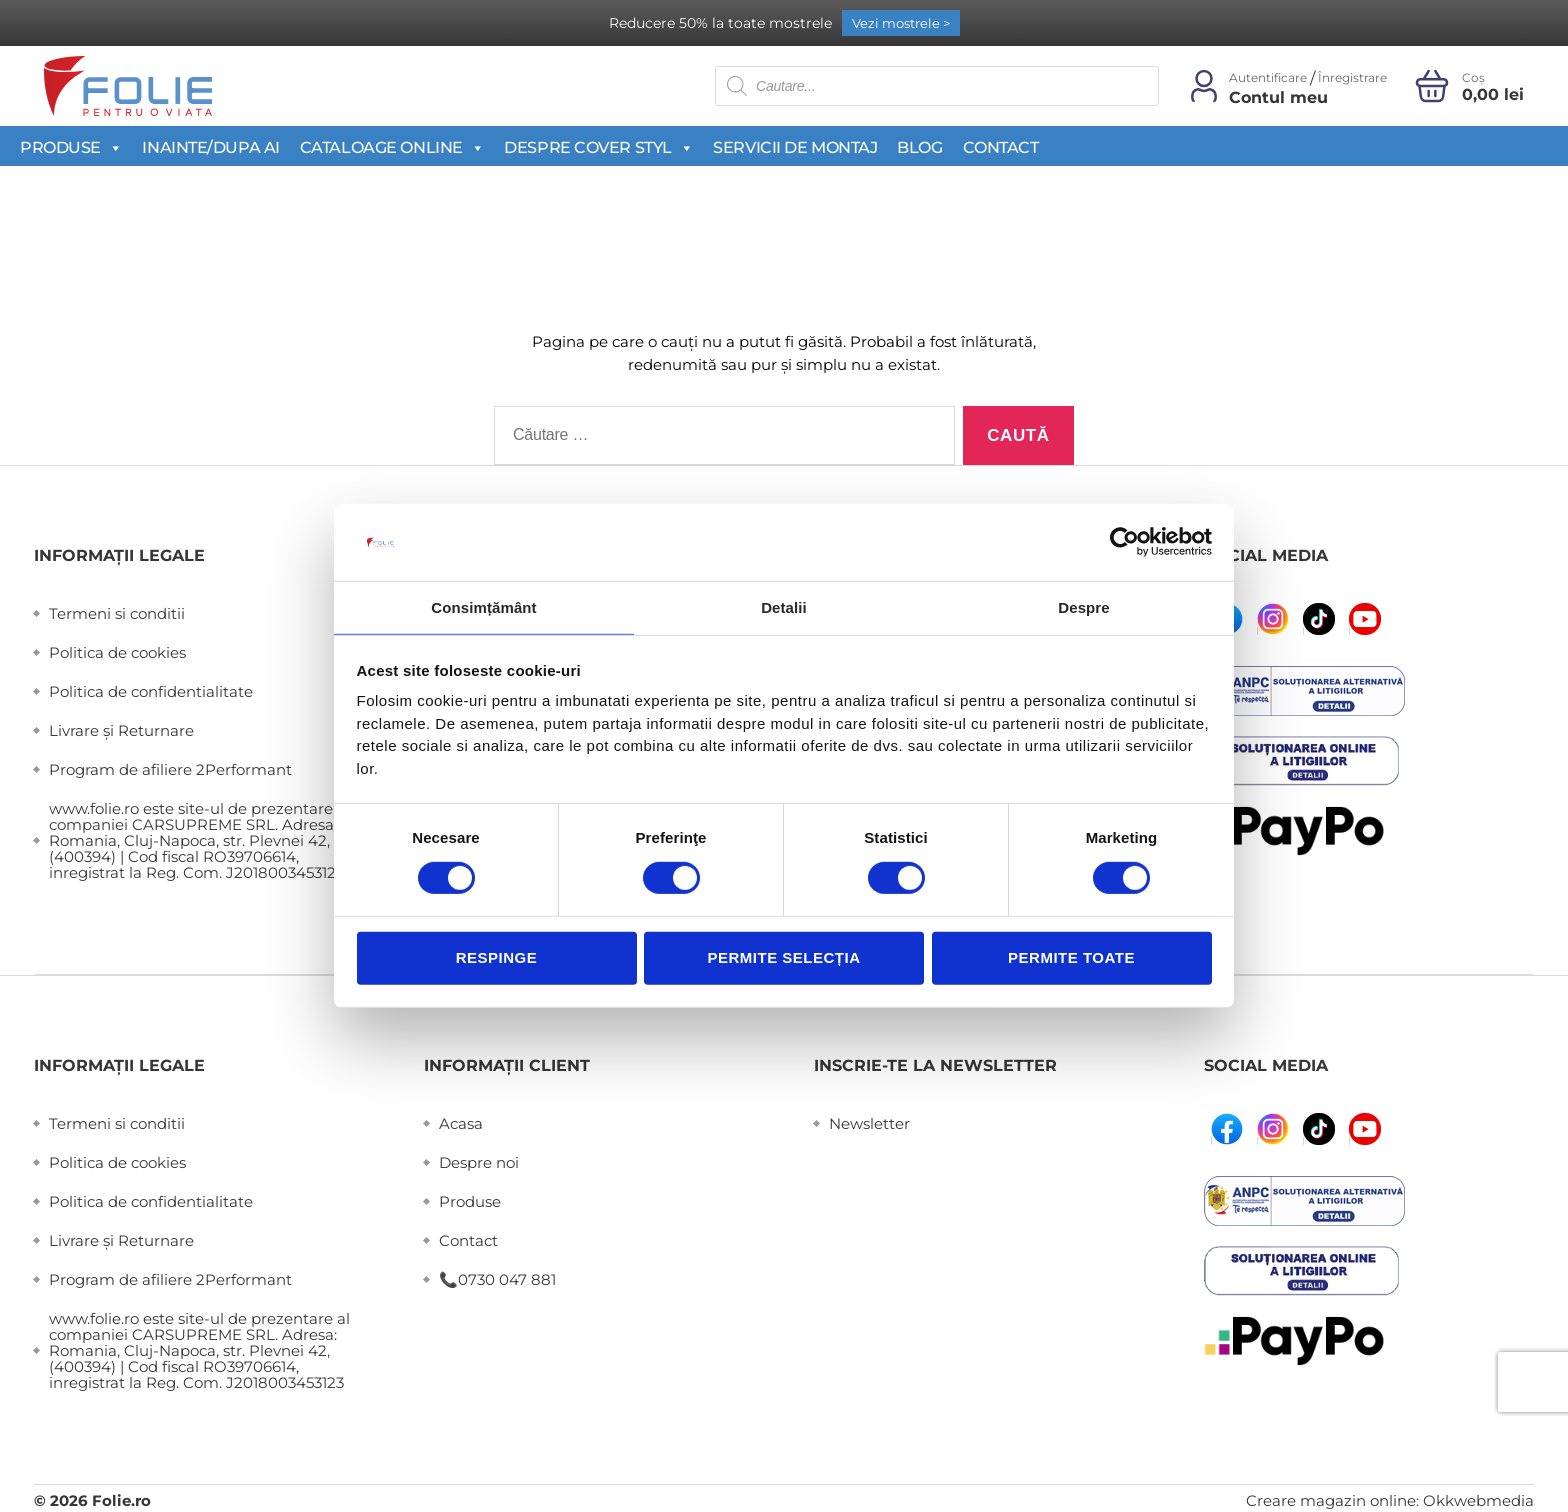 The image size is (1568, 1512). Describe the element at coordinates (117, 613) in the screenshot. I see `Termeni si conditii` at that location.